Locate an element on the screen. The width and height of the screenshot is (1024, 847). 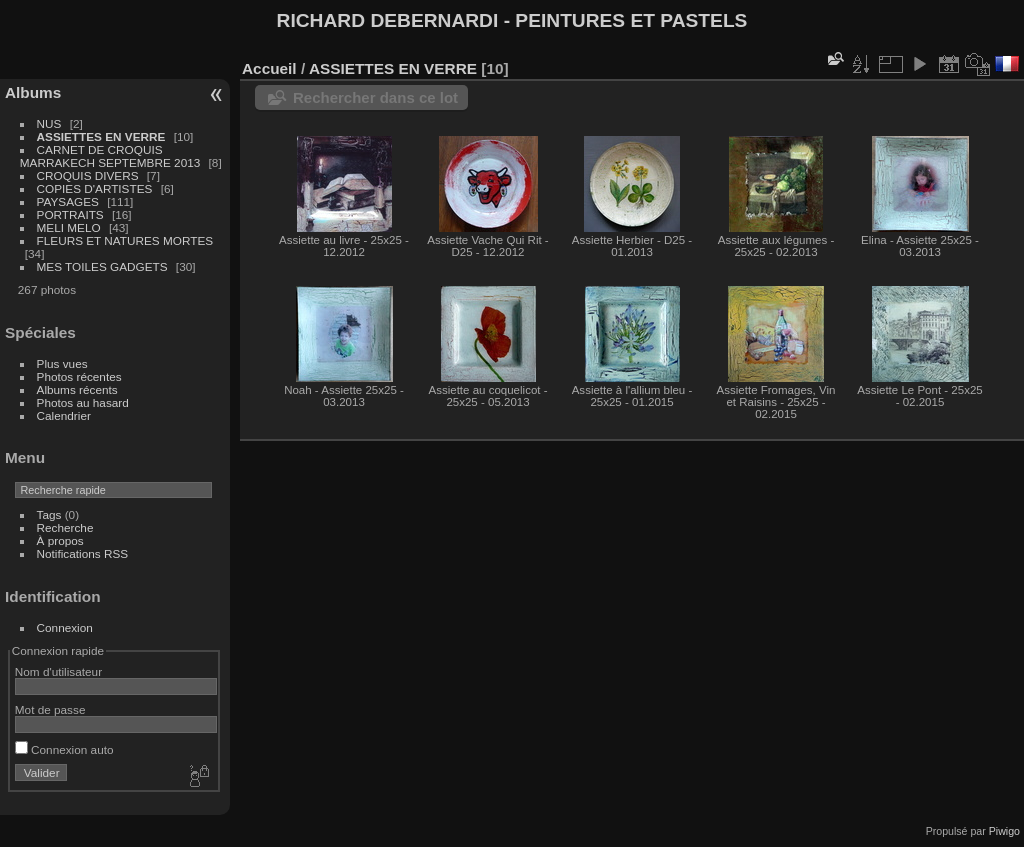
ASSIETTES EN VERRE is located at coordinates (101, 136).